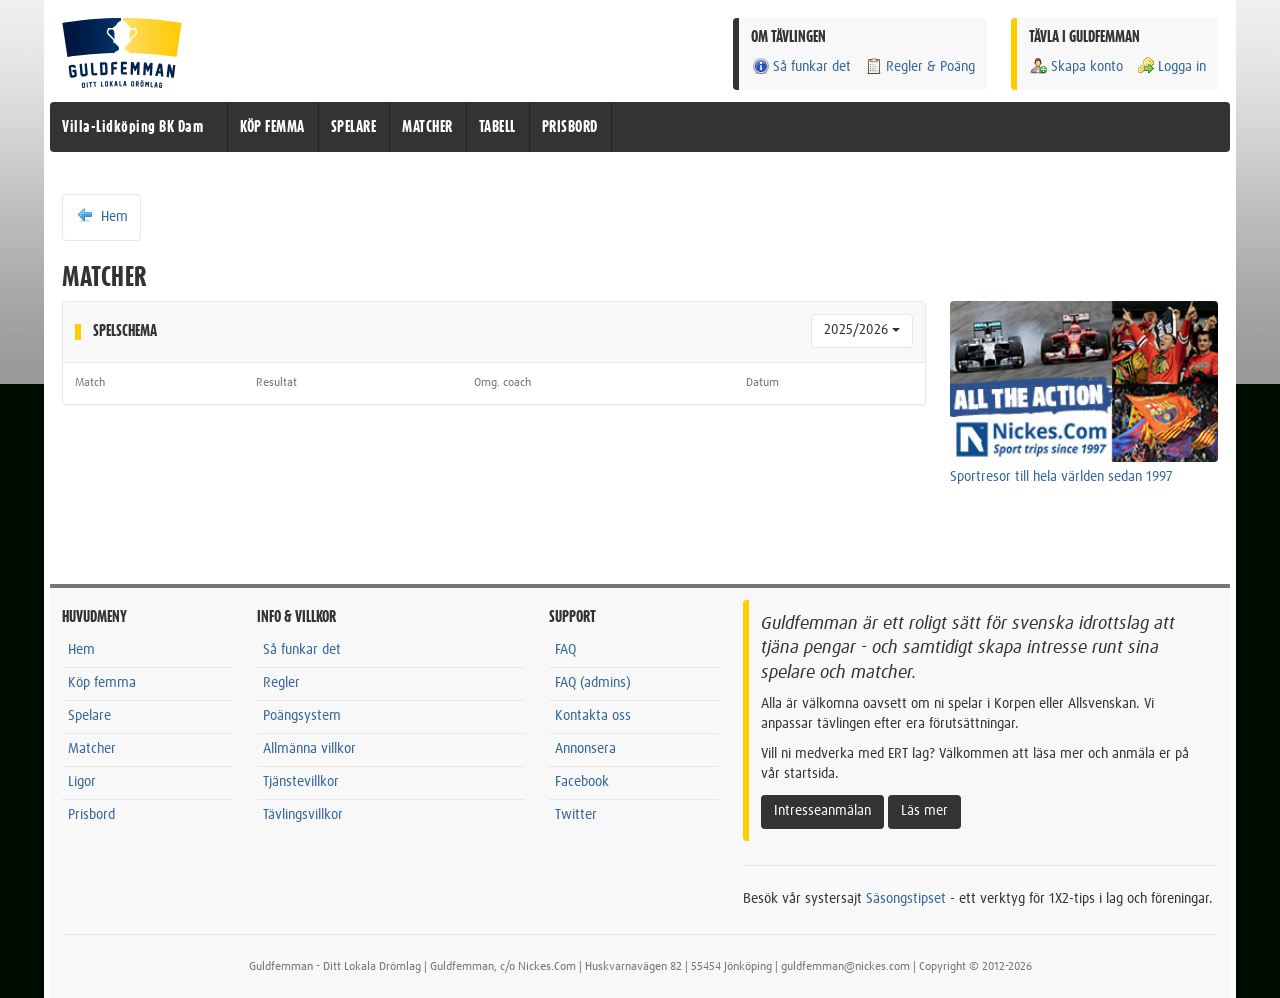 Image resolution: width=1280 pixels, height=998 pixels. I want to click on Ligor, so click(82, 782).